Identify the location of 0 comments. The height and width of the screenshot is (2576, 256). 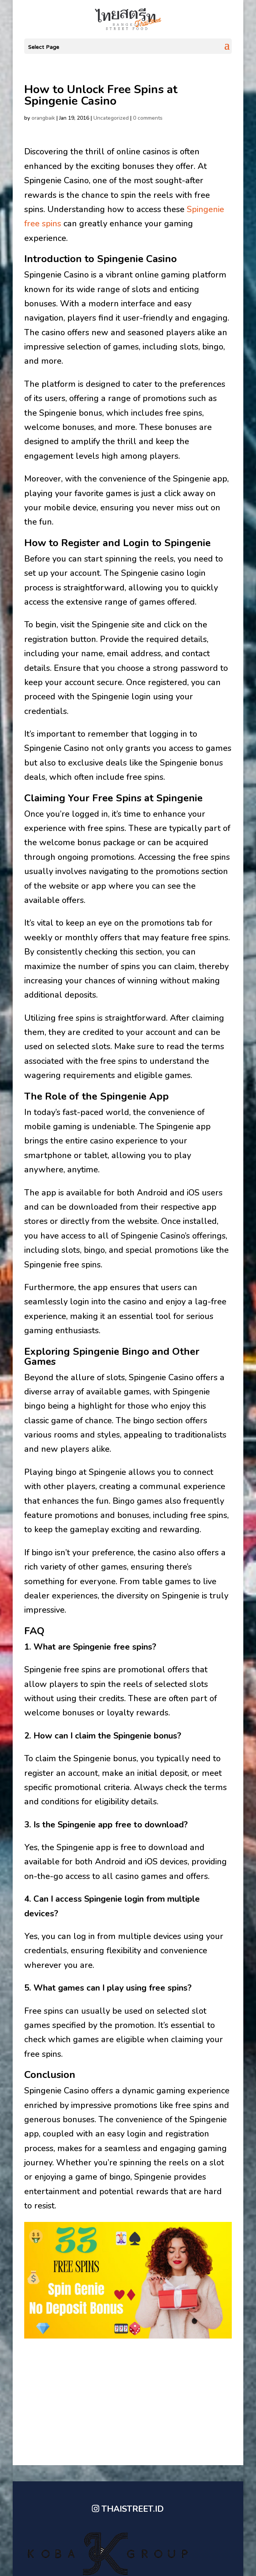
(148, 118).